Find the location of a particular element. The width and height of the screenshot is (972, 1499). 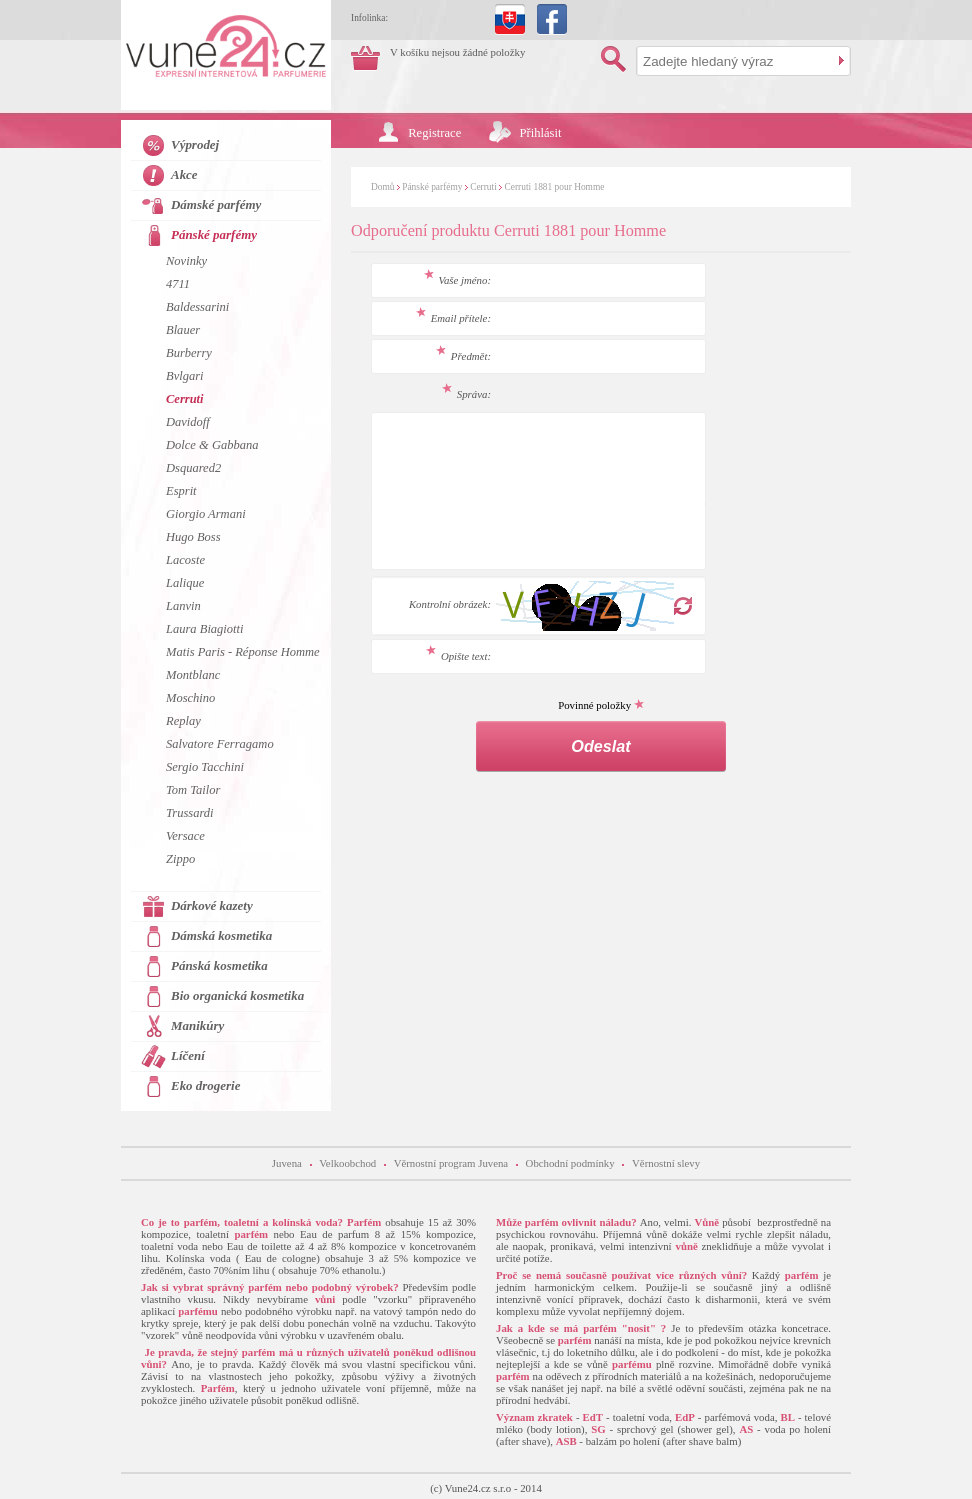

Zippo is located at coordinates (180, 859).